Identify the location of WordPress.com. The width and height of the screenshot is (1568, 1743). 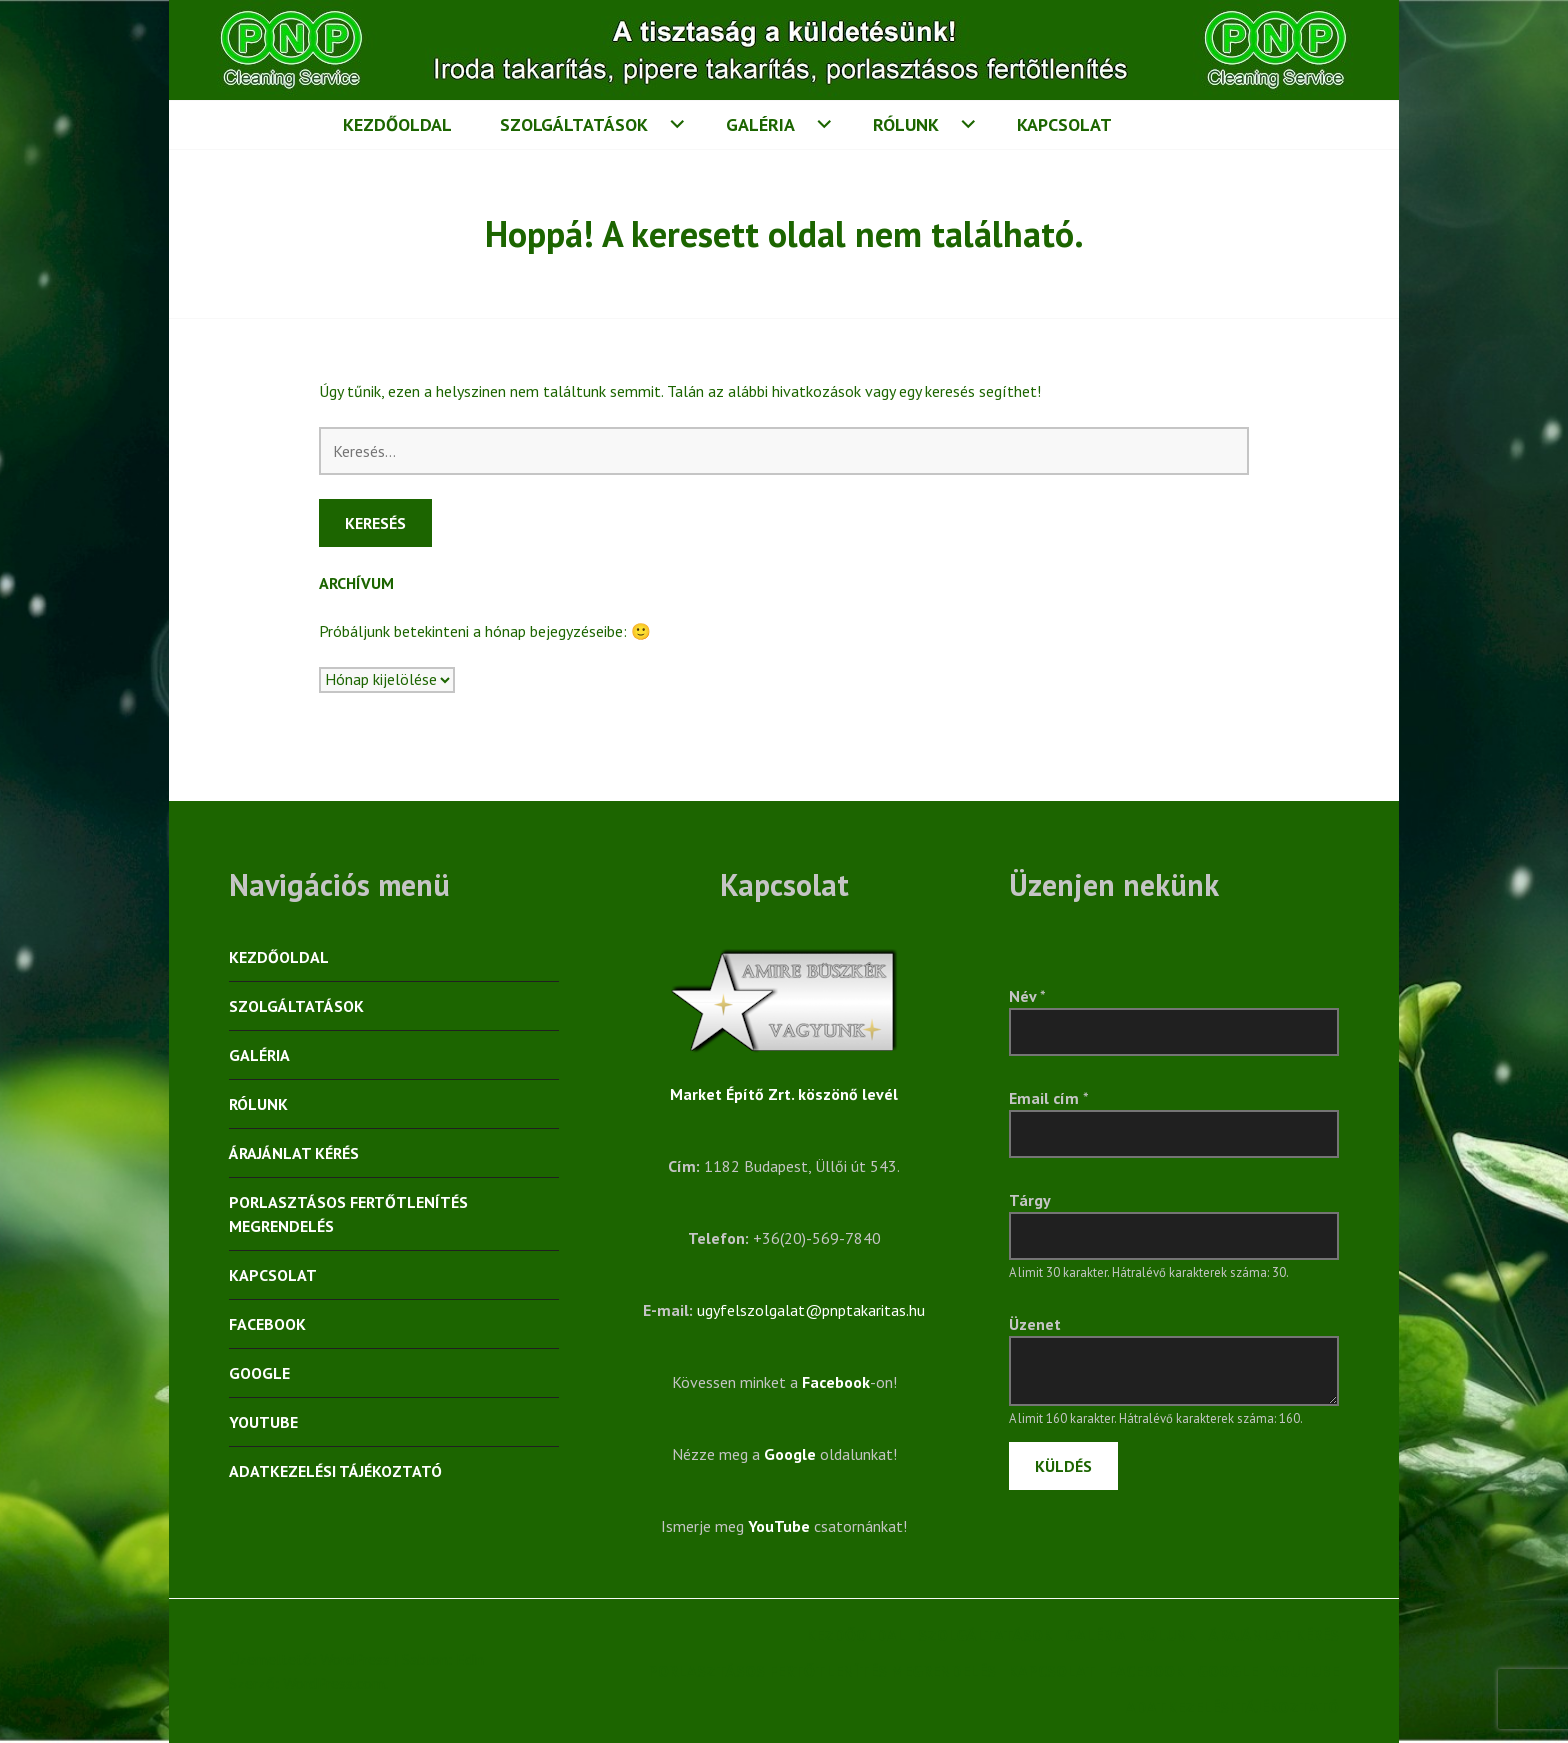
(334, 1683).